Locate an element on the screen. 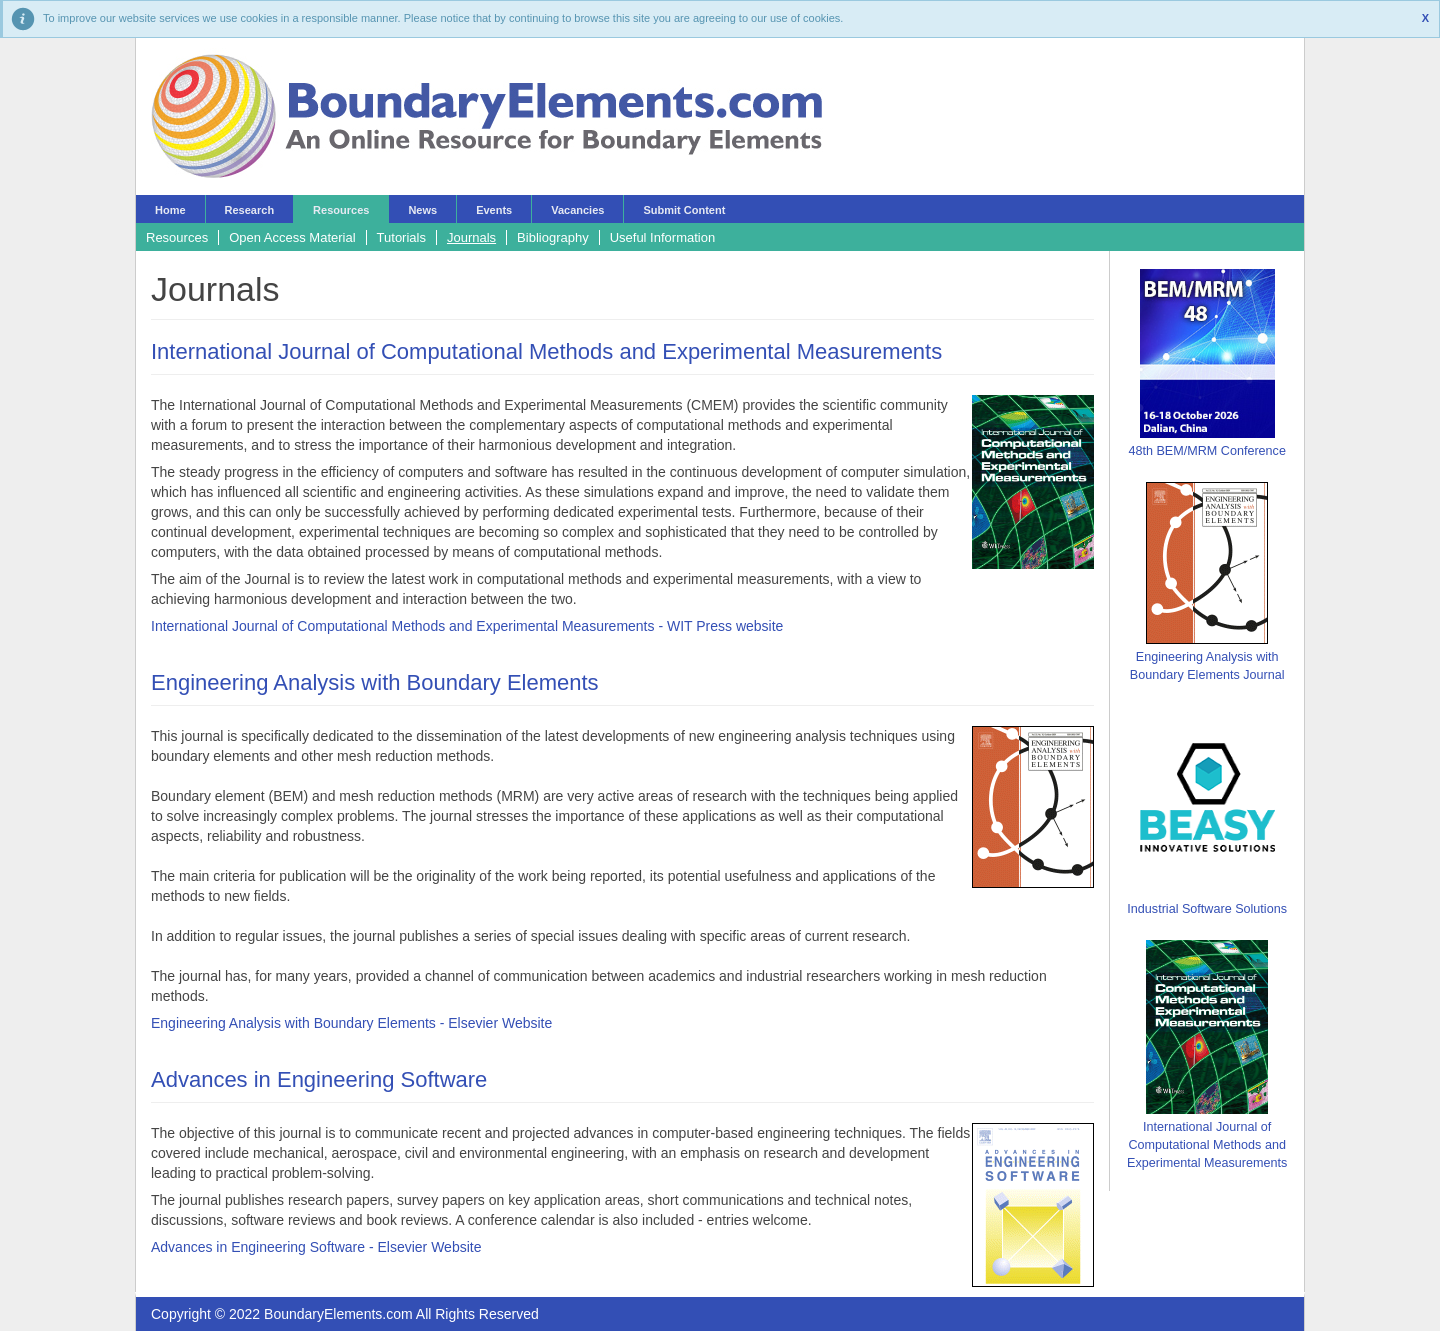  Advances in Engineering Software - Elsevier Website is located at coordinates (316, 1247).